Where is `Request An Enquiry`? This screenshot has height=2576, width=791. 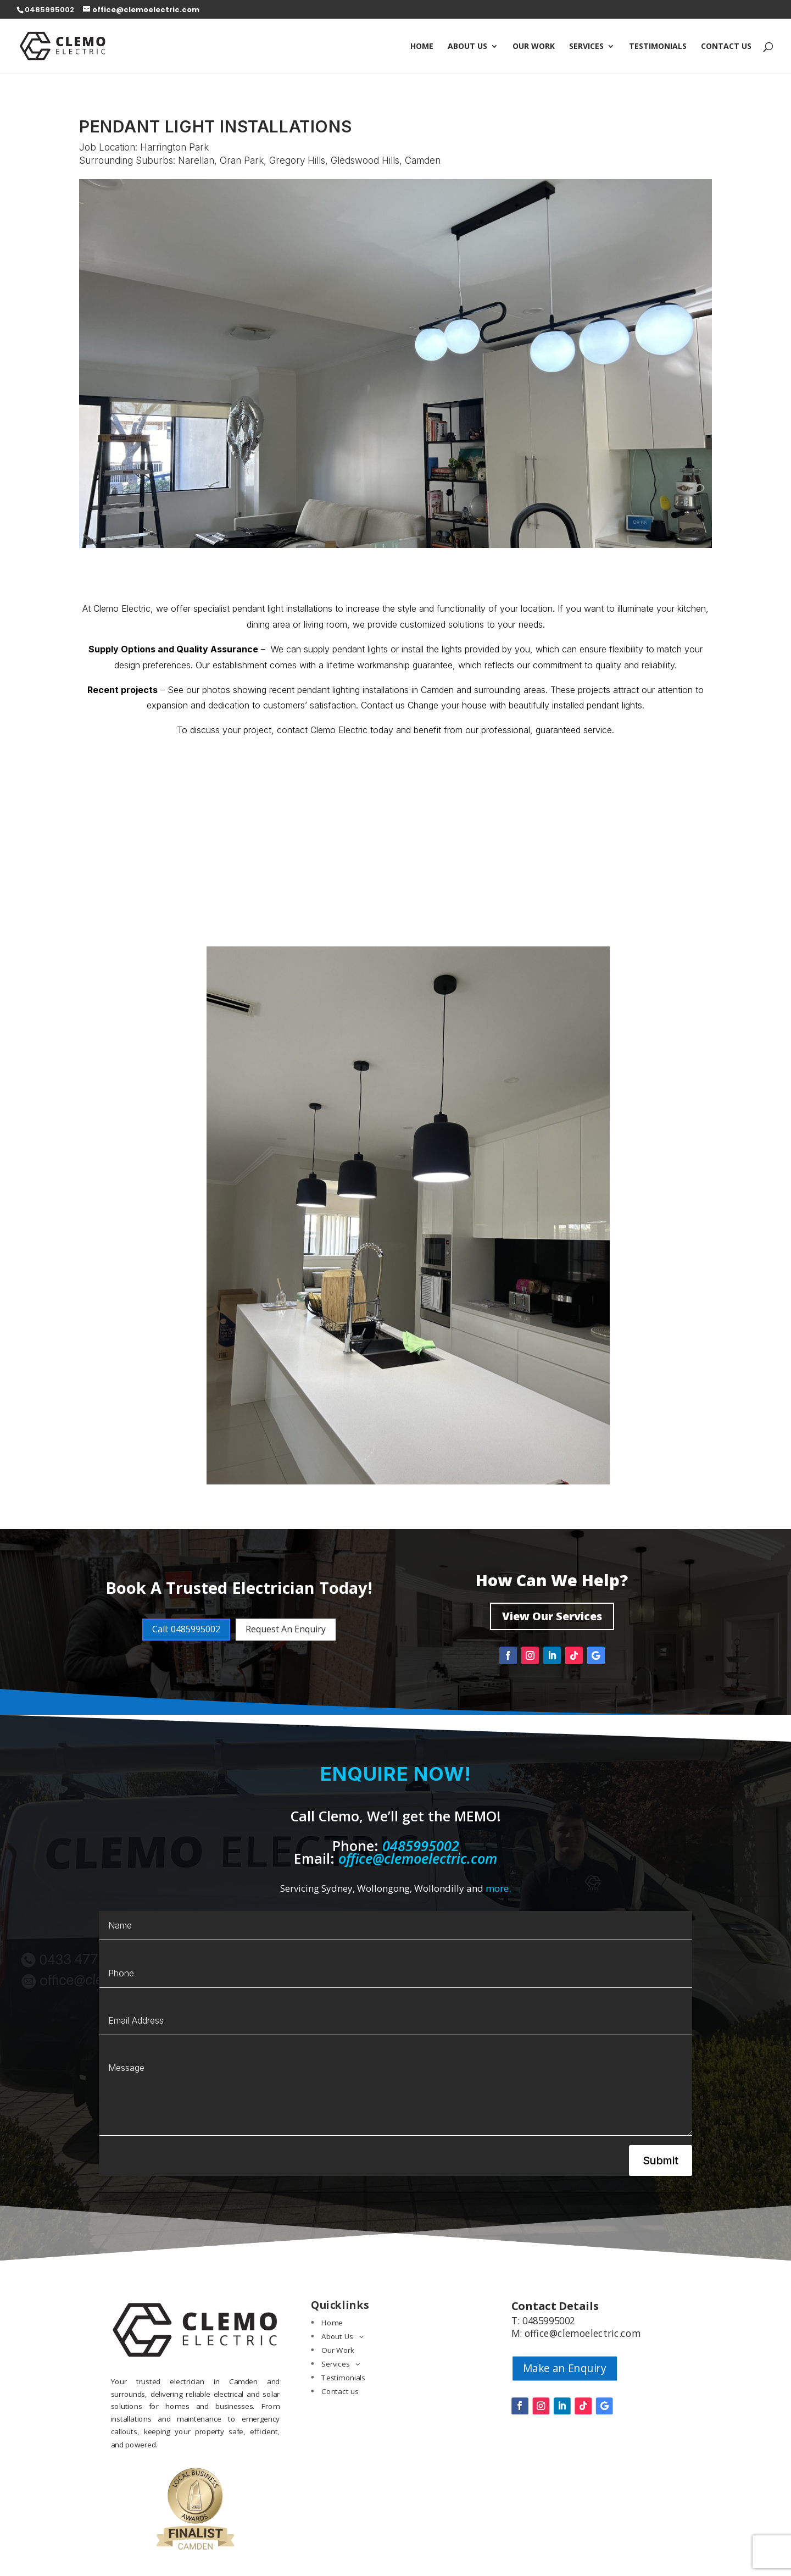
Request An Enquiry is located at coordinates (286, 1629).